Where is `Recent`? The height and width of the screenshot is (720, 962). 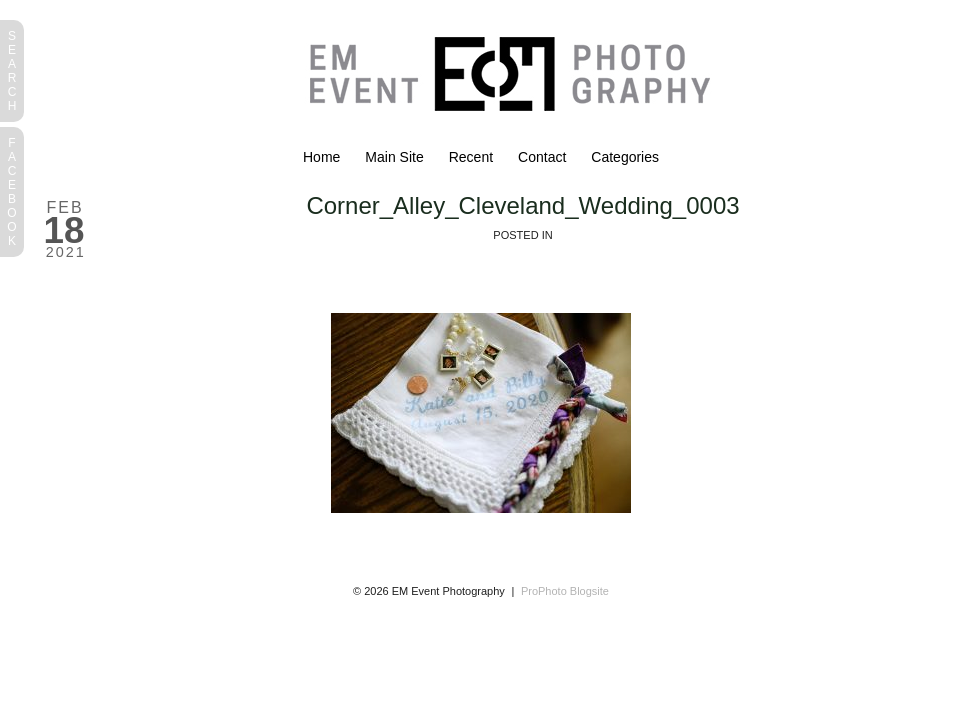 Recent is located at coordinates (471, 157).